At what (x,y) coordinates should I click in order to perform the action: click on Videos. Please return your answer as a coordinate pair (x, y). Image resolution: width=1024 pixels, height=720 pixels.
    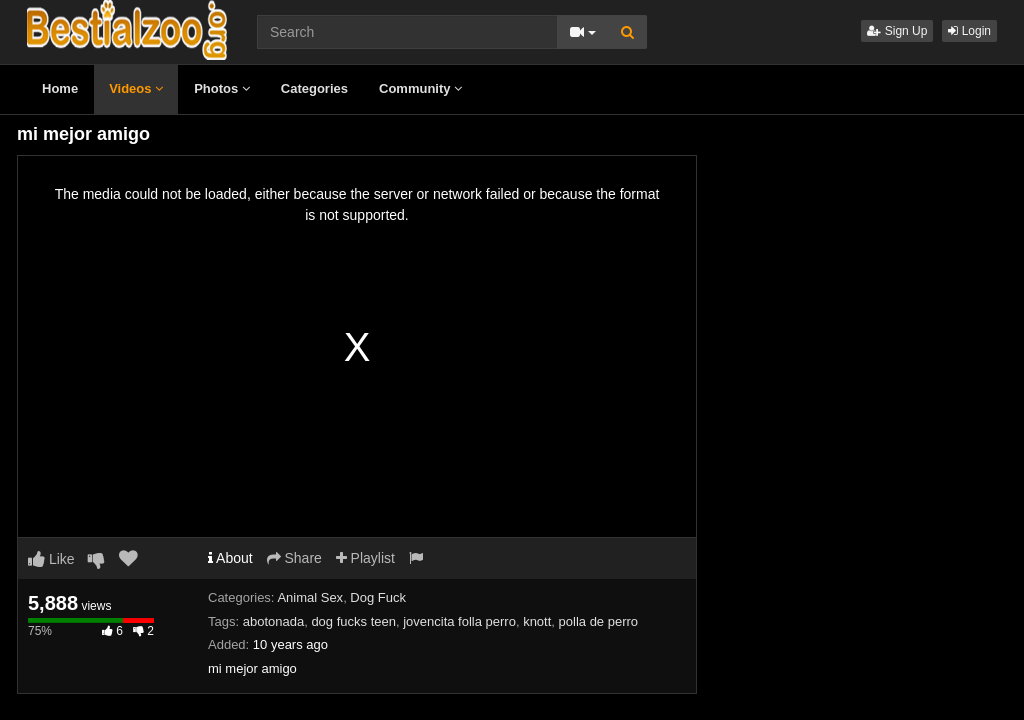
    Looking at the image, I should click on (136, 88).